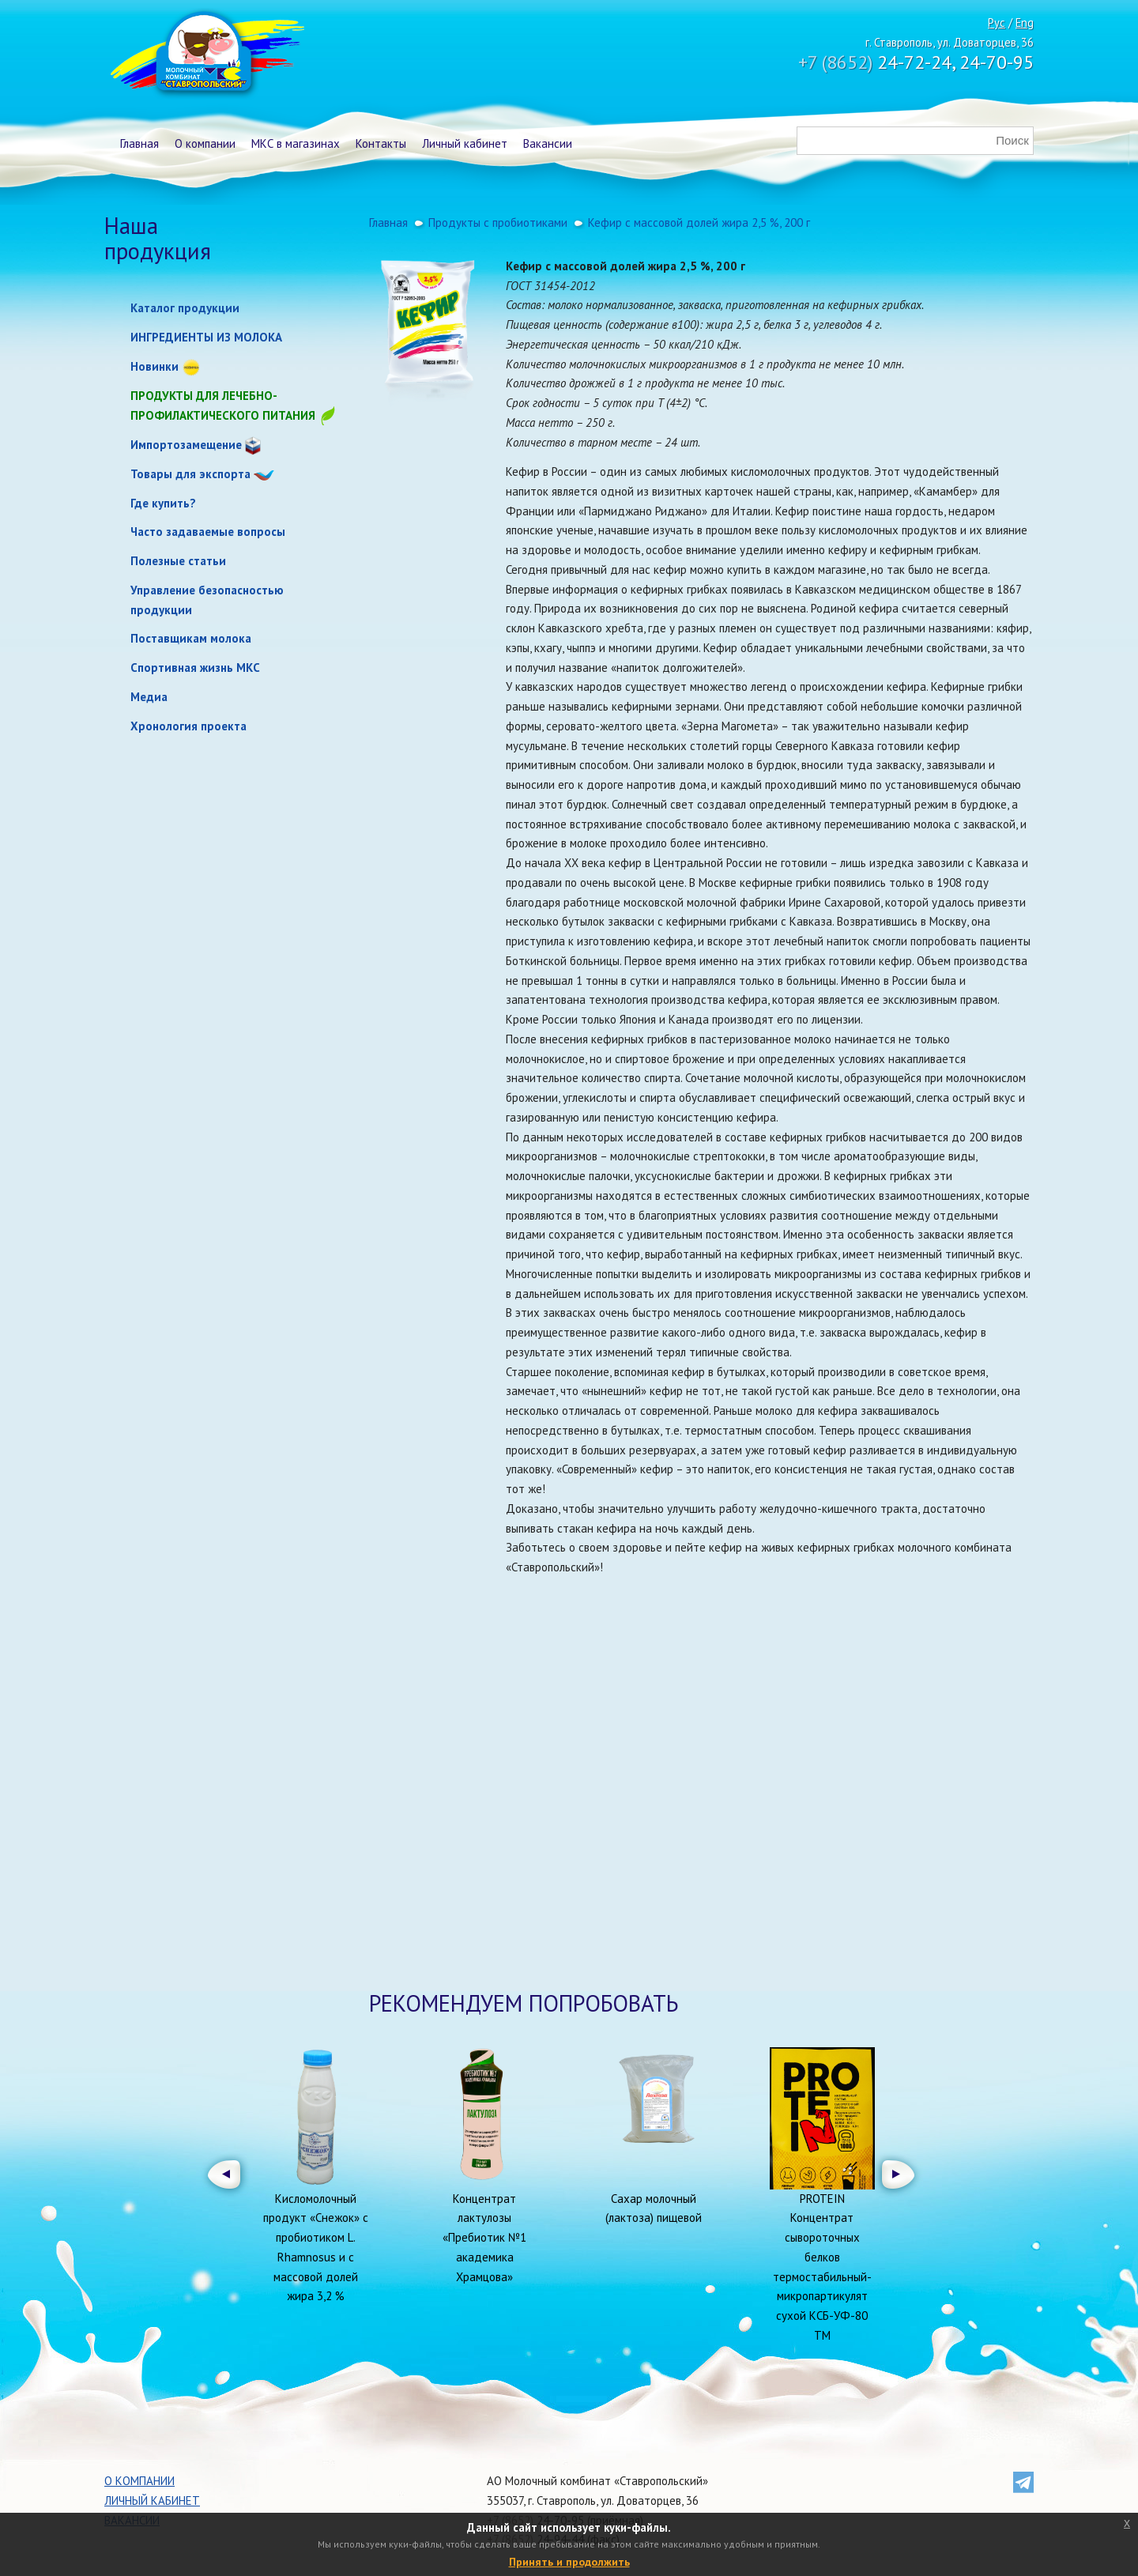  Describe the element at coordinates (207, 600) in the screenshot. I see `Управление безопасностью продукции` at that location.